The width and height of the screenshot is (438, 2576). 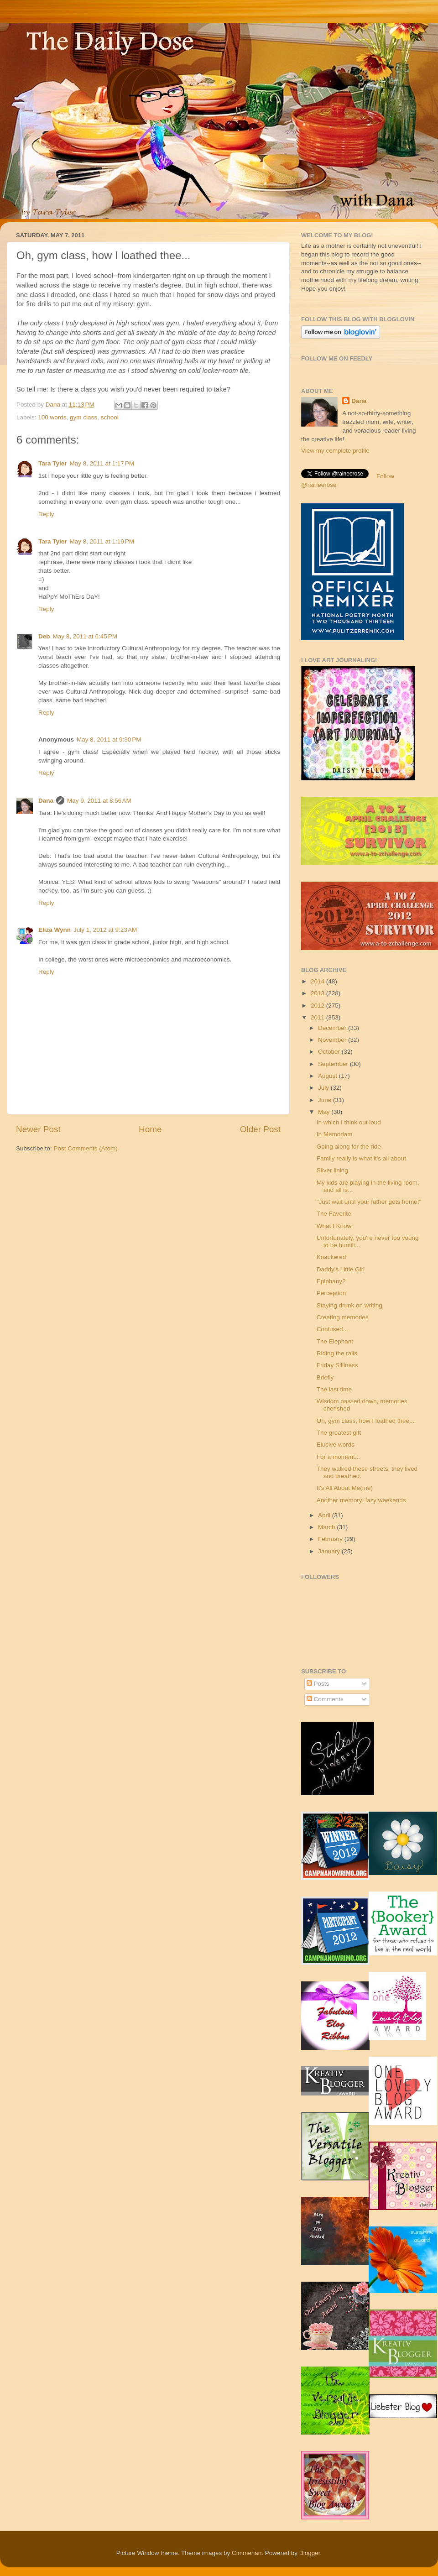 I want to click on What I Know, so click(x=334, y=1226).